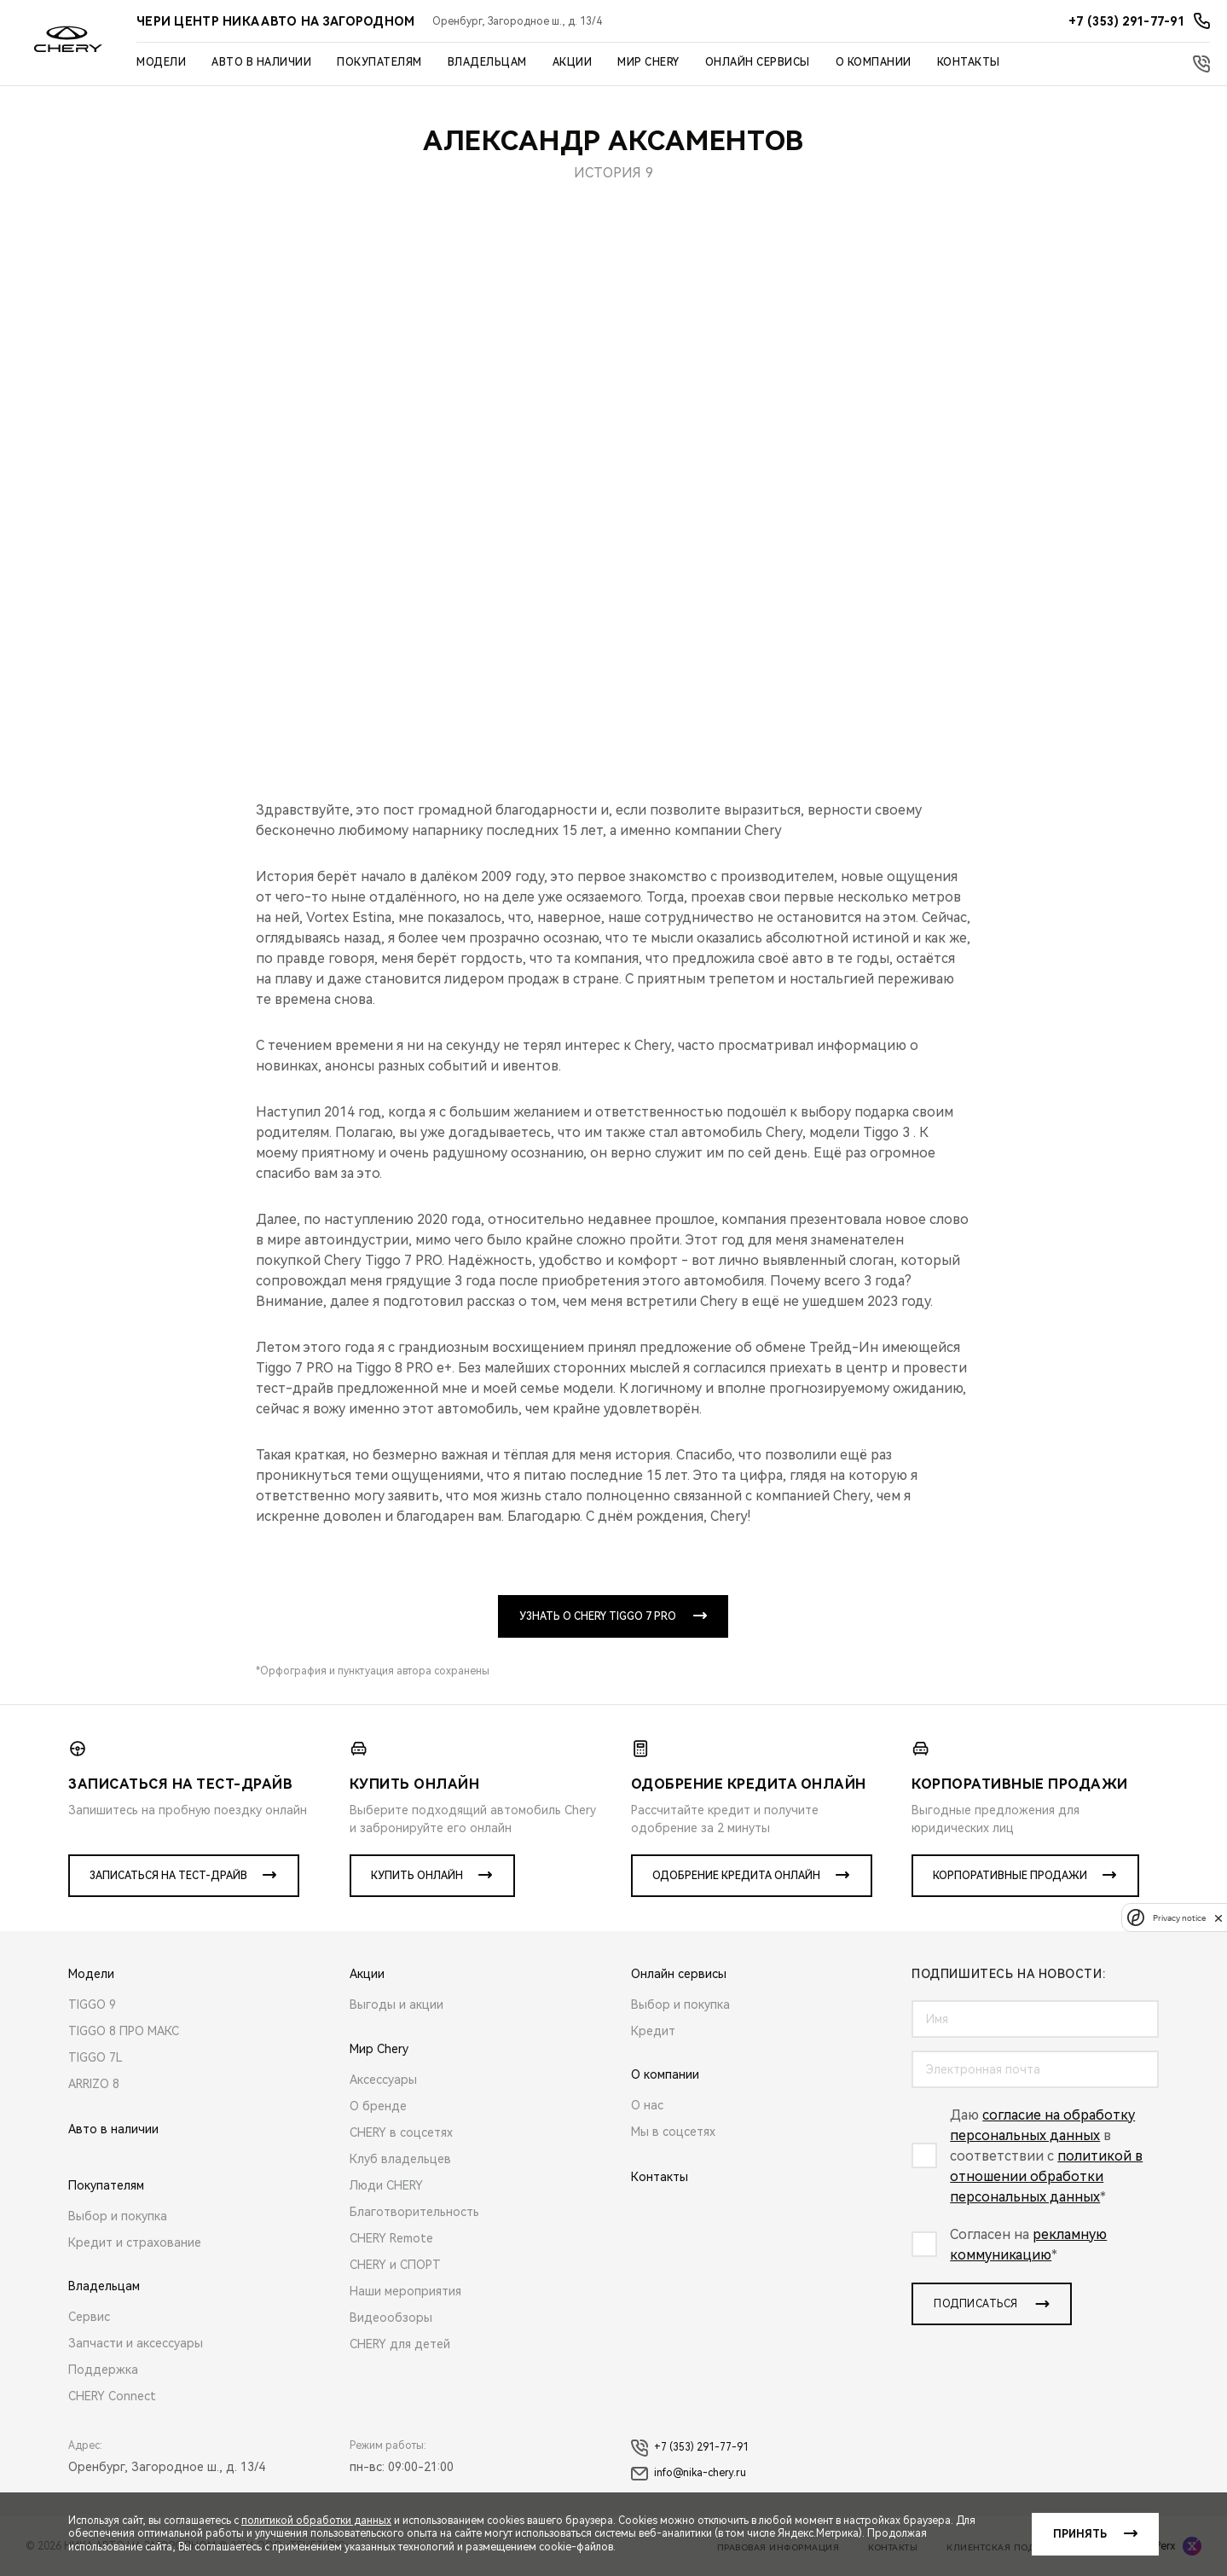 Image resolution: width=1227 pixels, height=2576 pixels. Describe the element at coordinates (161, 62) in the screenshot. I see `Модели` at that location.